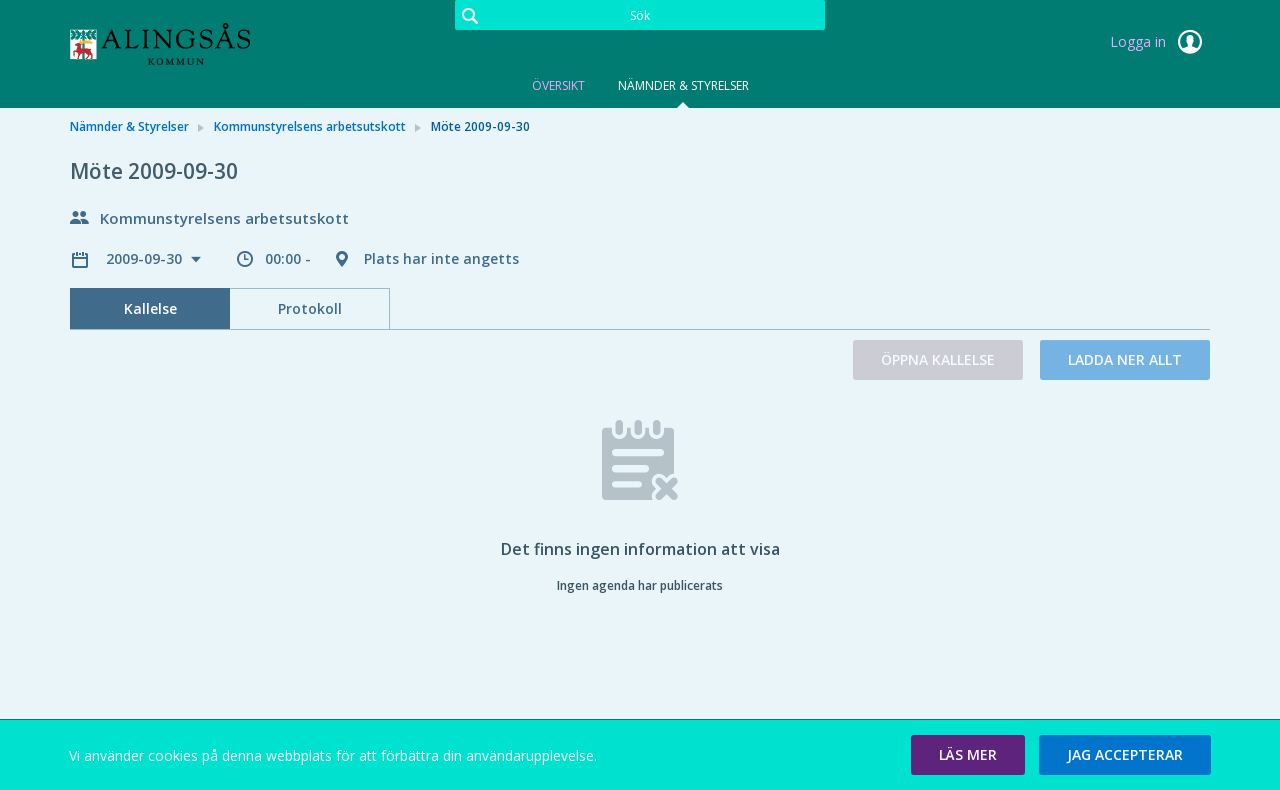 The width and height of the screenshot is (1280, 790). I want to click on [link], so click(170, 44).